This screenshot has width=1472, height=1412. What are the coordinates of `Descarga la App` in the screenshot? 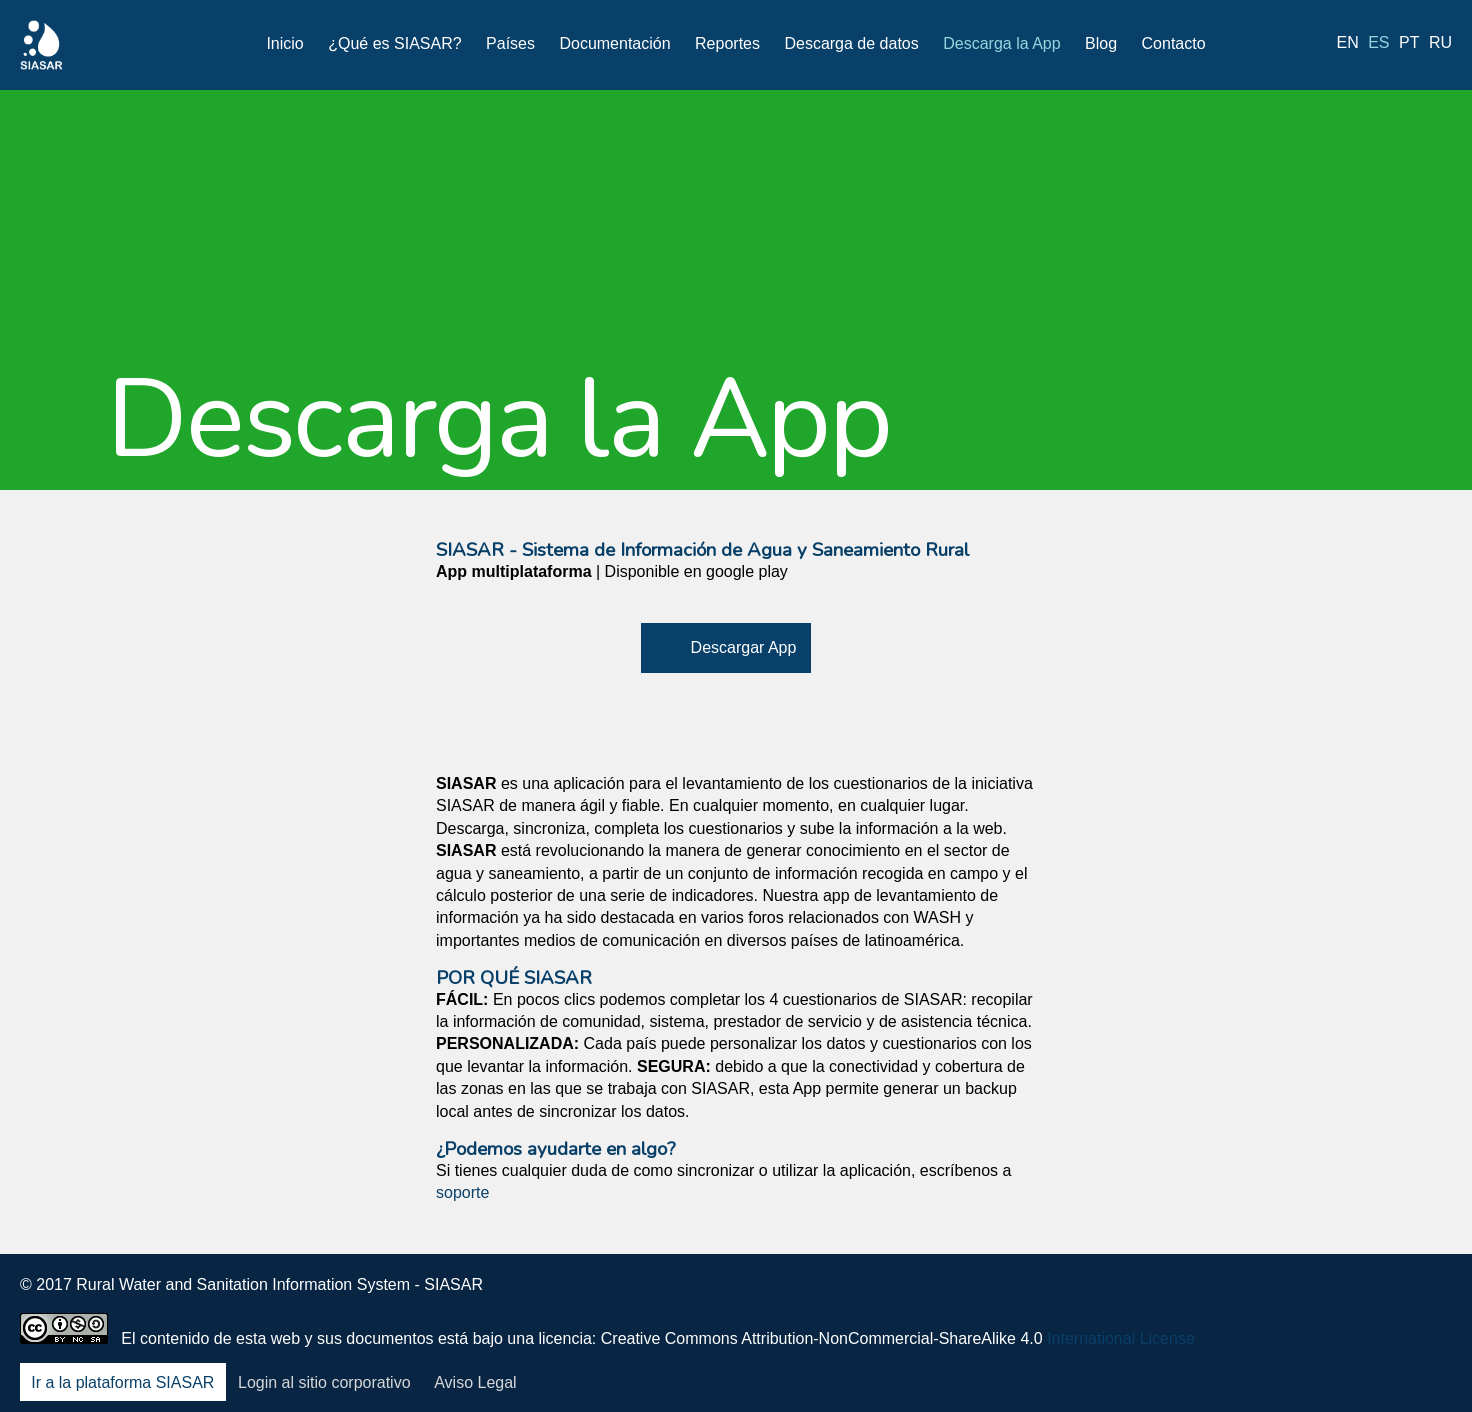 It's located at (1001, 43).